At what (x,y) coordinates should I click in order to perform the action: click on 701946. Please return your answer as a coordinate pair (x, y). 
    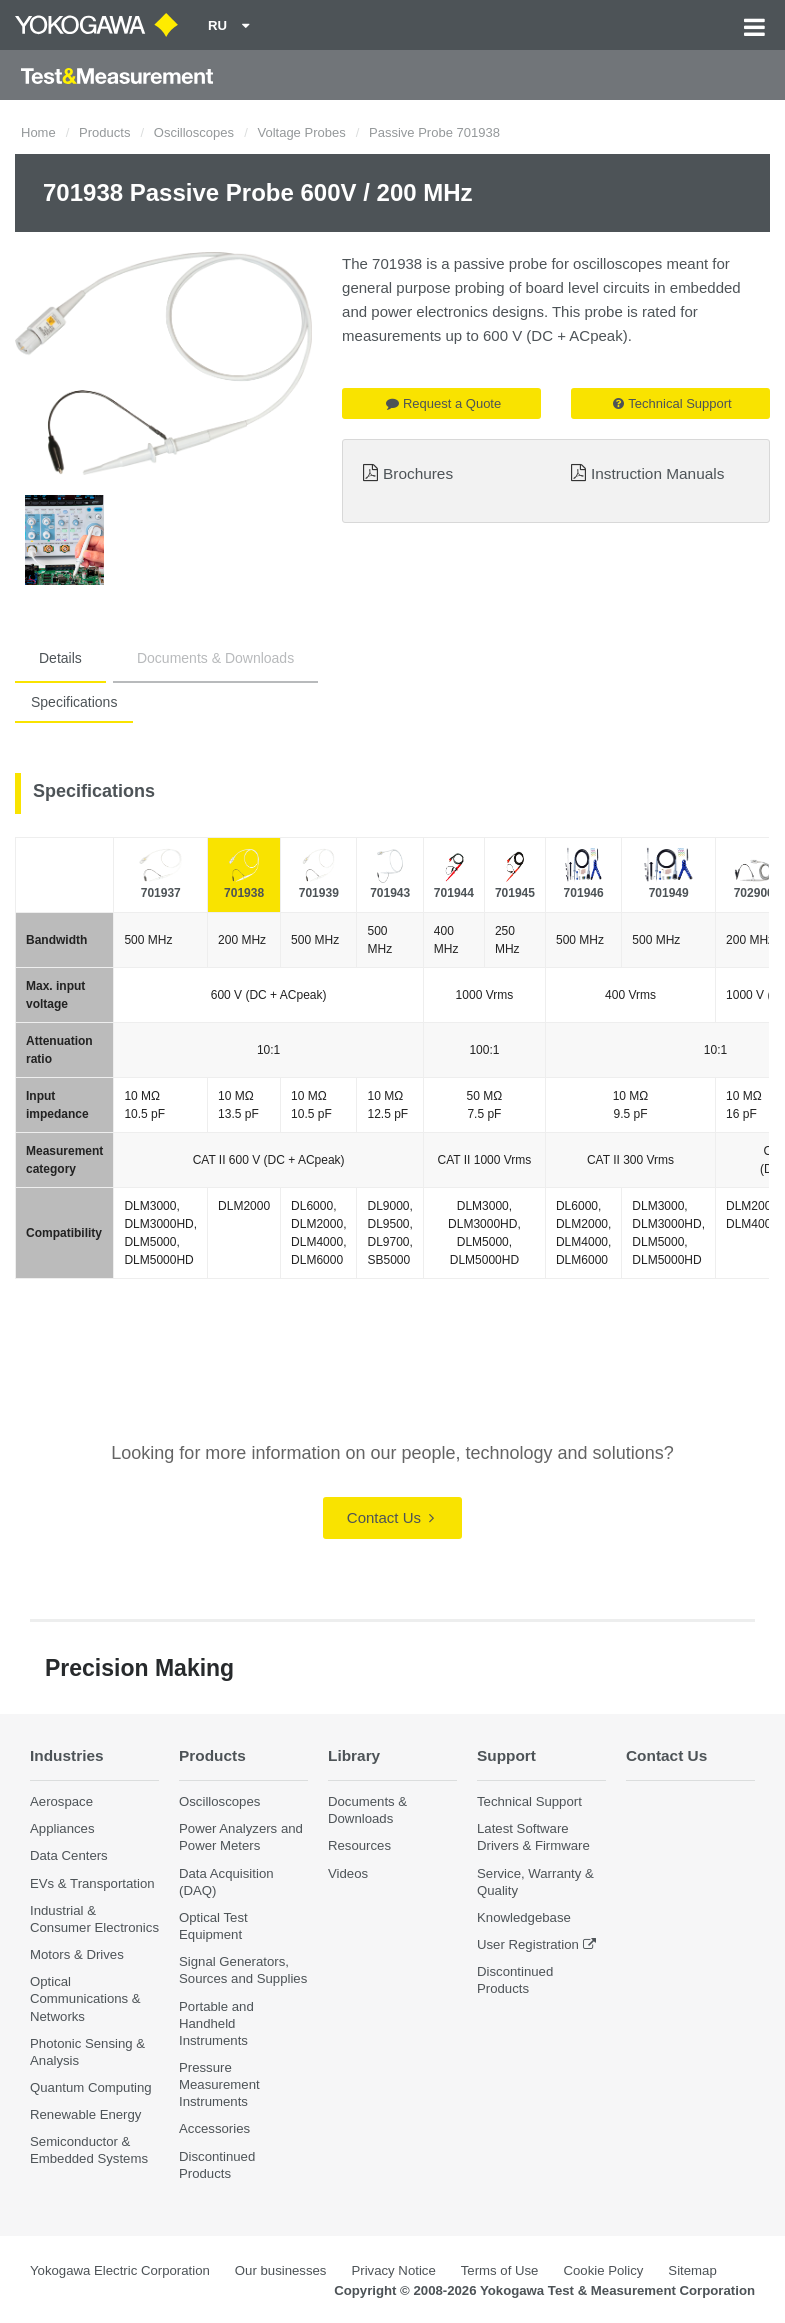
    Looking at the image, I should click on (584, 893).